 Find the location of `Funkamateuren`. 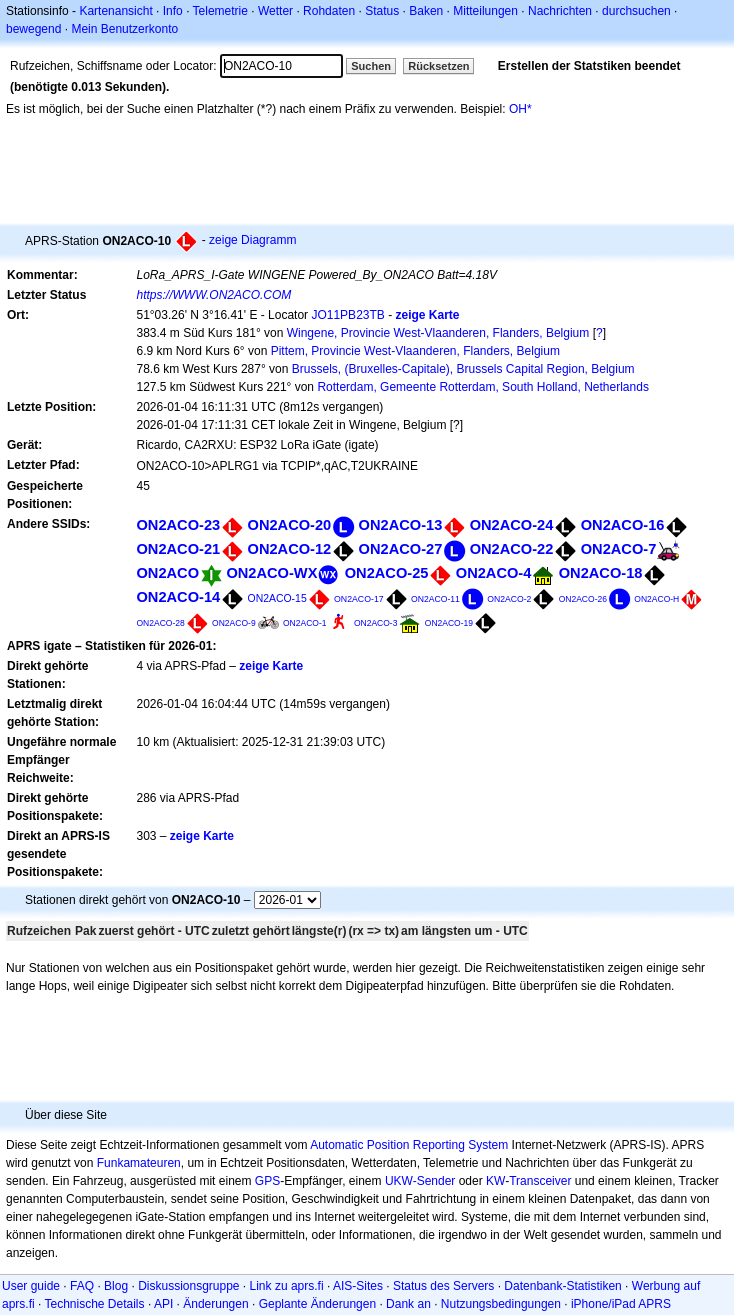

Funkamateuren is located at coordinates (139, 1163).